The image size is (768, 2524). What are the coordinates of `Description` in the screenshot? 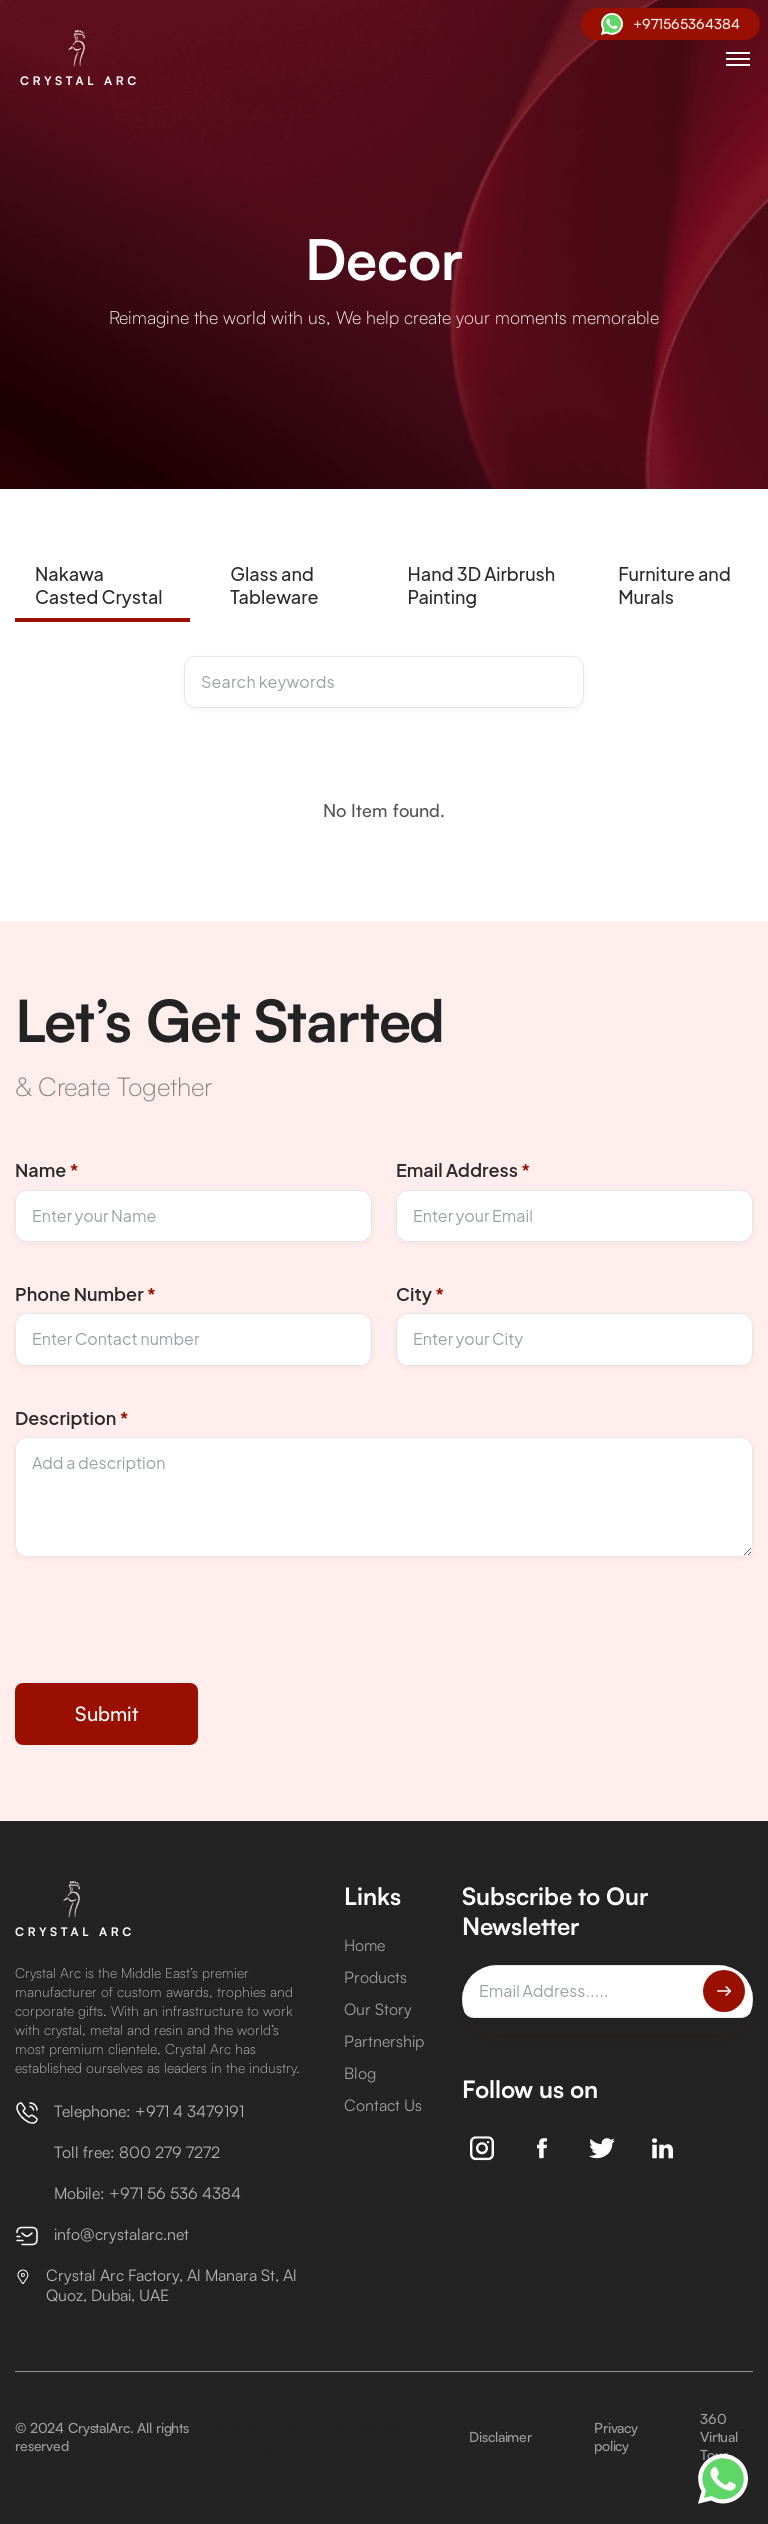 It's located at (72, 1417).